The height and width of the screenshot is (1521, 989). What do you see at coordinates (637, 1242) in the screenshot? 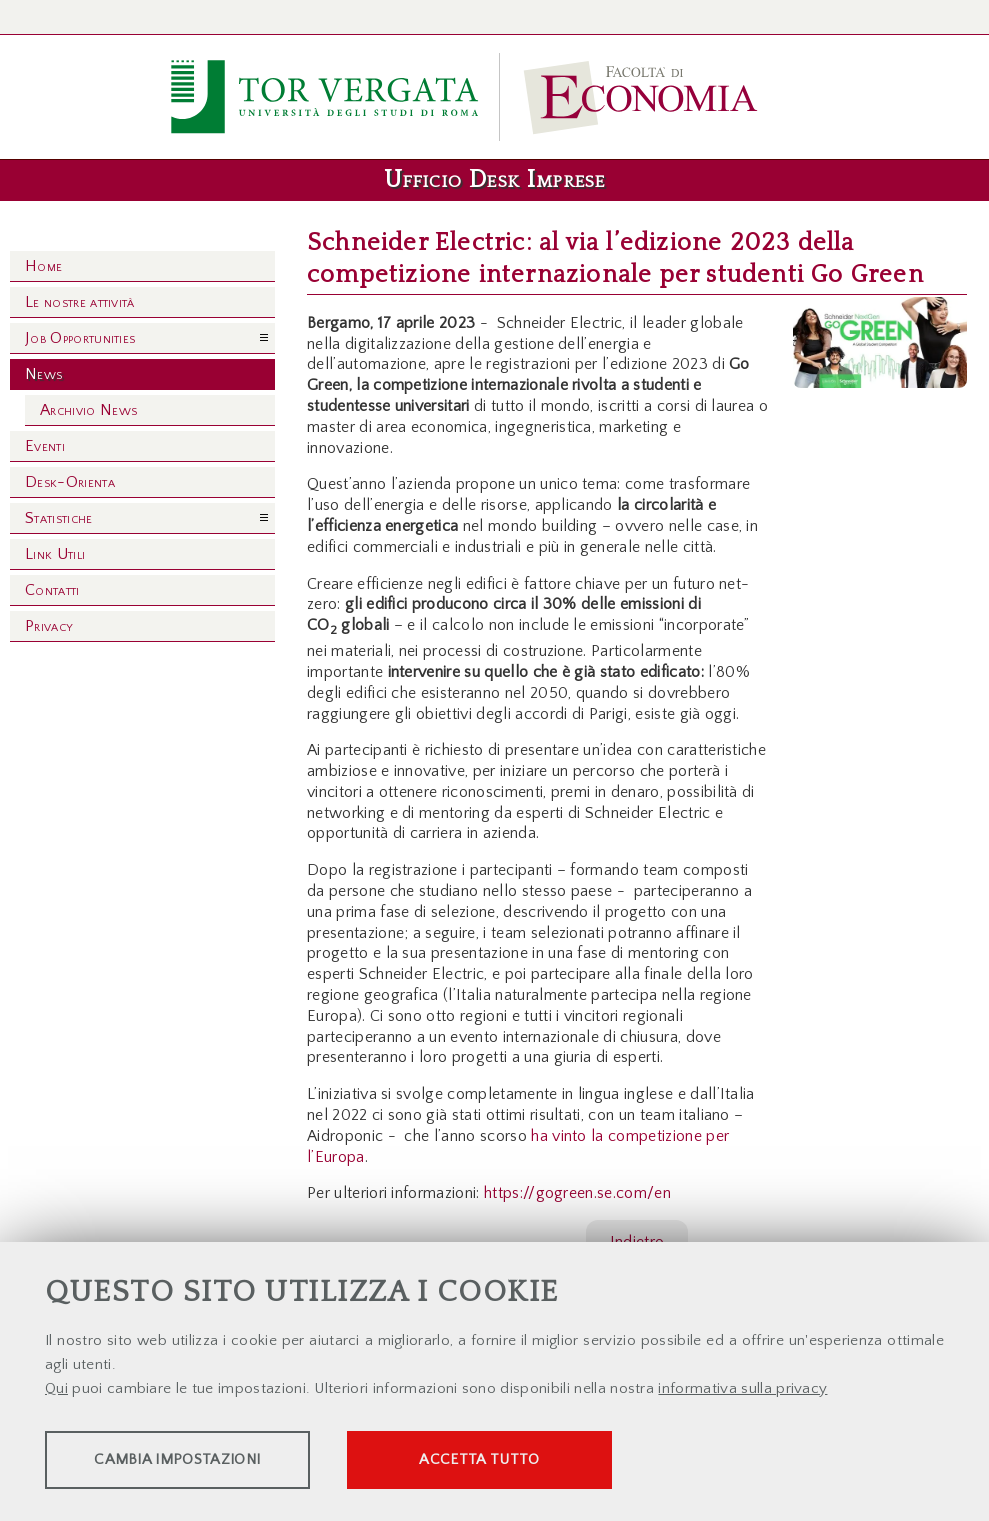
I see `Indietro` at bounding box center [637, 1242].